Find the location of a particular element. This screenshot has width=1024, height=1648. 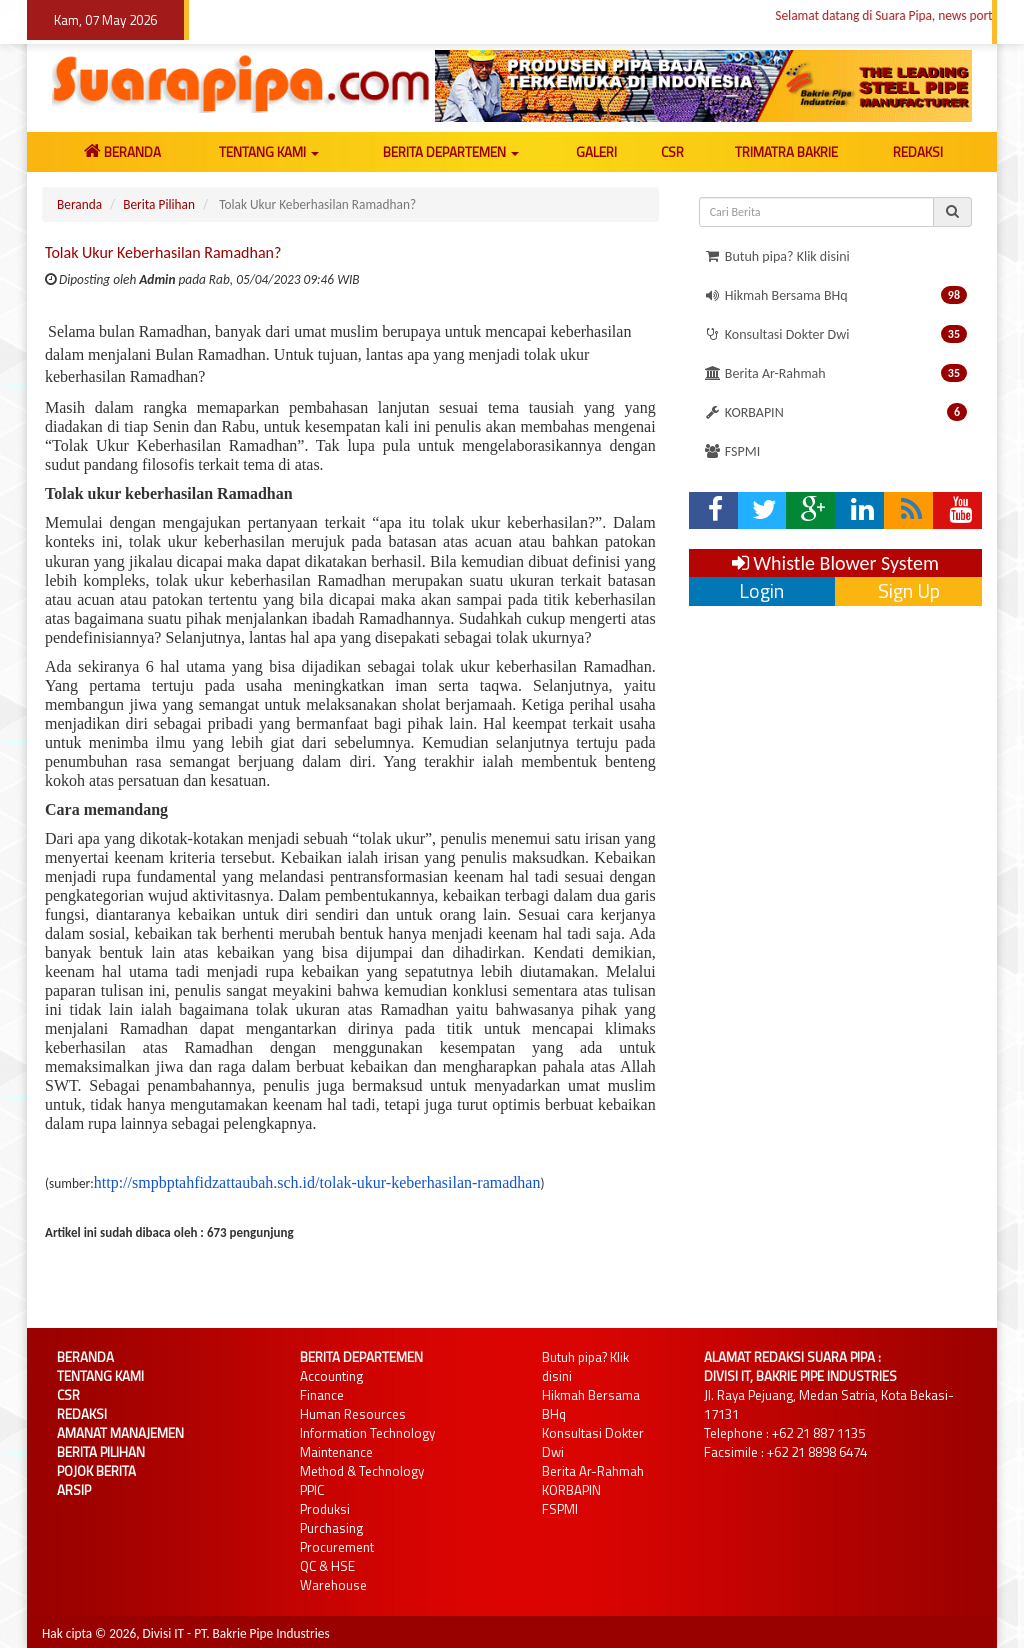

Maintenance is located at coordinates (336, 1452).